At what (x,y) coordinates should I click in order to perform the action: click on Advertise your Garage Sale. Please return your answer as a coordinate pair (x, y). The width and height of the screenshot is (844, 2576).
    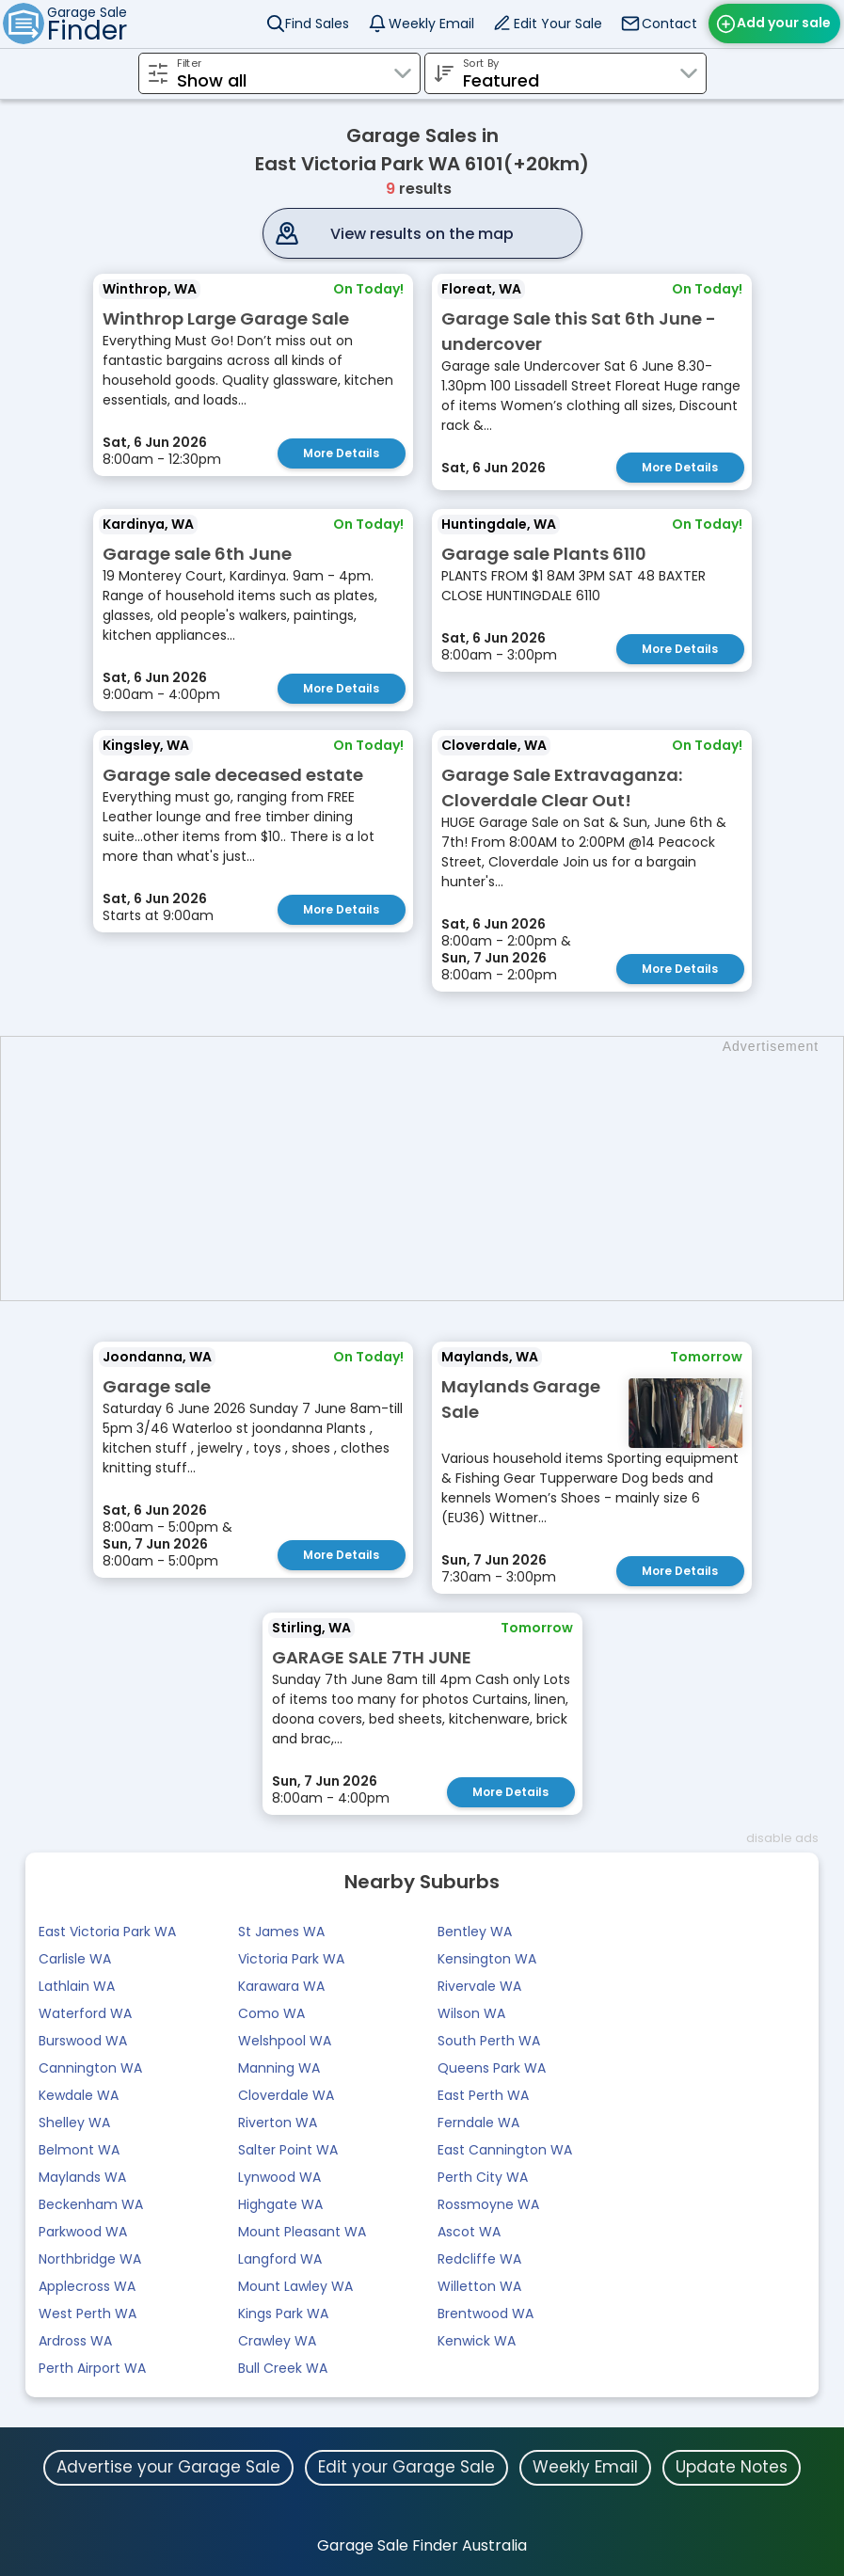
    Looking at the image, I should click on (168, 2467).